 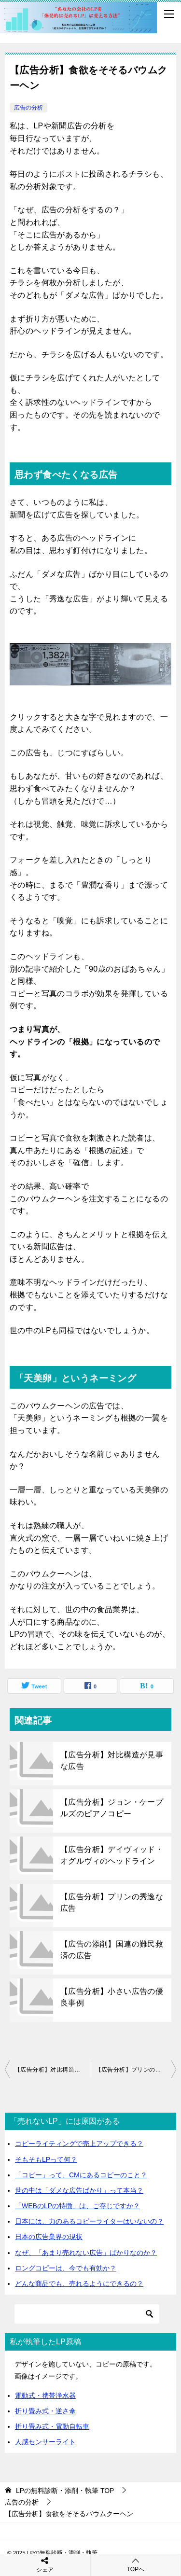 I want to click on 世の中は「ダメな広告ばかり」って本当？, so click(x=79, y=2190).